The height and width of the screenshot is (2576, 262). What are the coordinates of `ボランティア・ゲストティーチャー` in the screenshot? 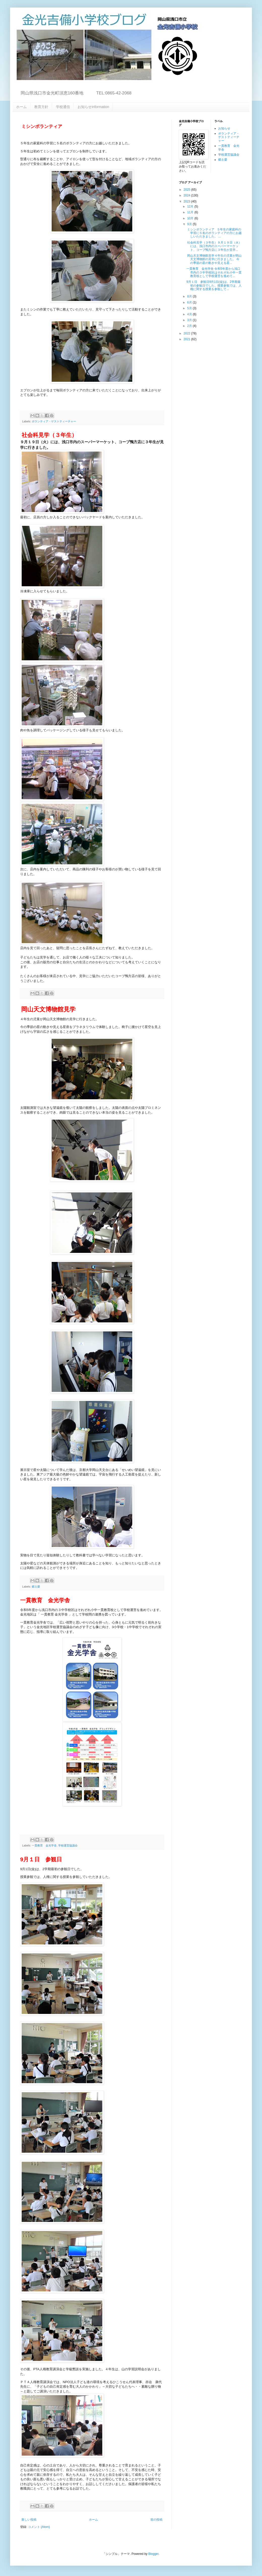 It's located at (54, 421).